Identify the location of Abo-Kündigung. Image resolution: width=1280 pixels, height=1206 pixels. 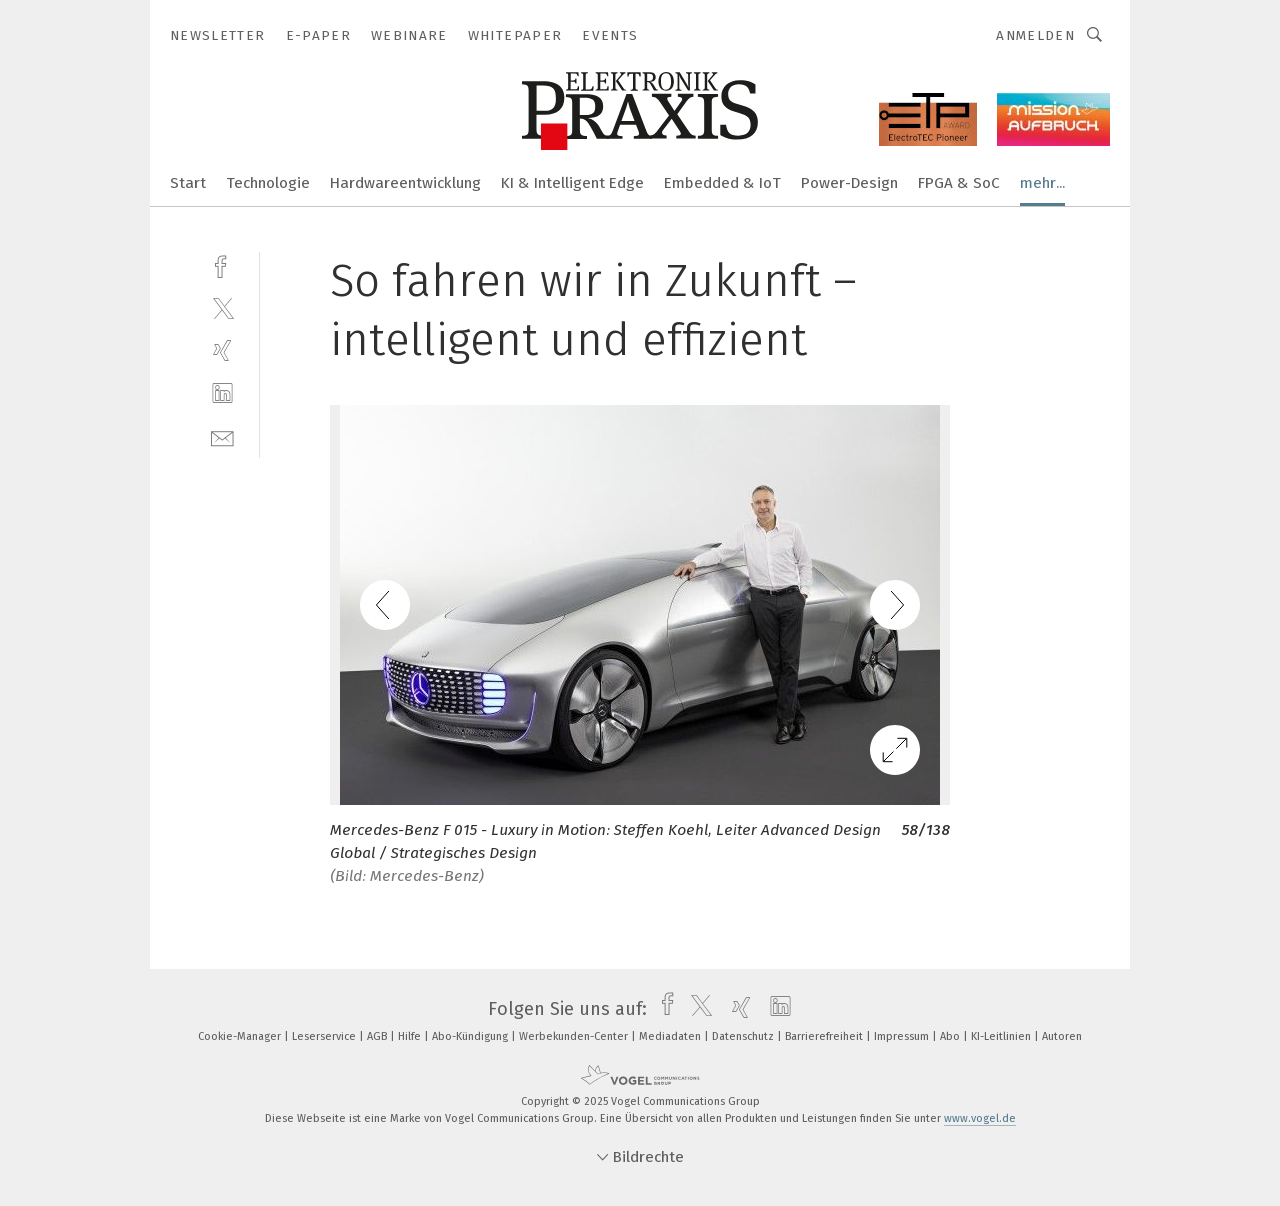
(471, 1036).